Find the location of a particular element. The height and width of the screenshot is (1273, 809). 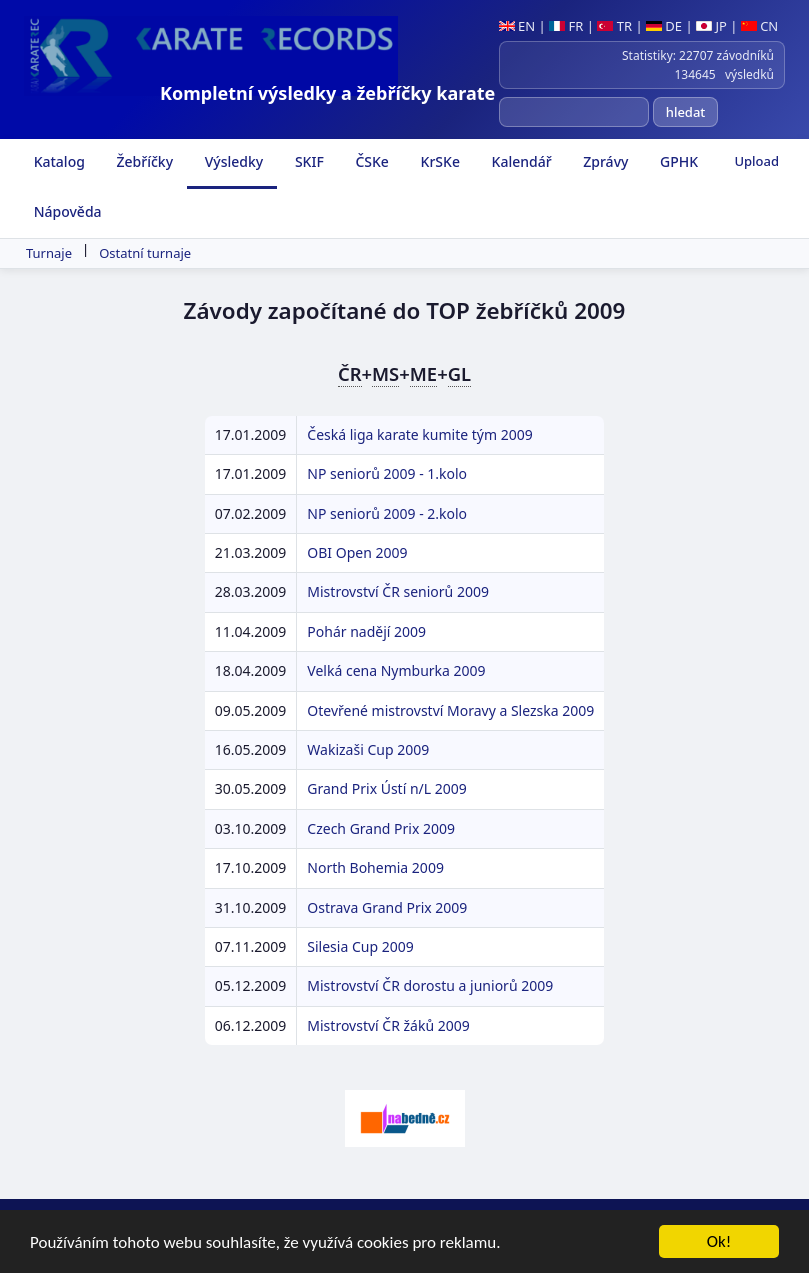

Ostatní turnaje is located at coordinates (145, 253).